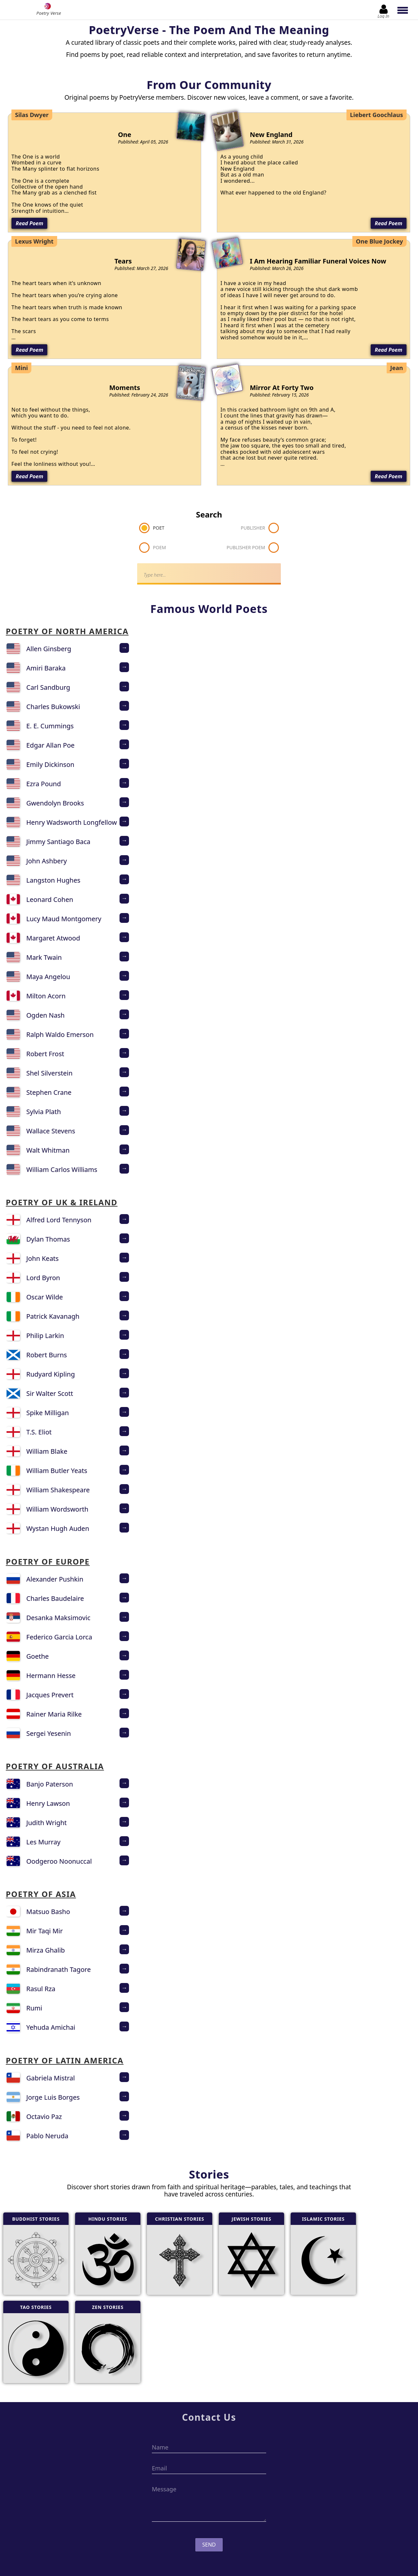 This screenshot has height=2576, width=418. Describe the element at coordinates (53, 1316) in the screenshot. I see `Patrick Kavanagh` at that location.